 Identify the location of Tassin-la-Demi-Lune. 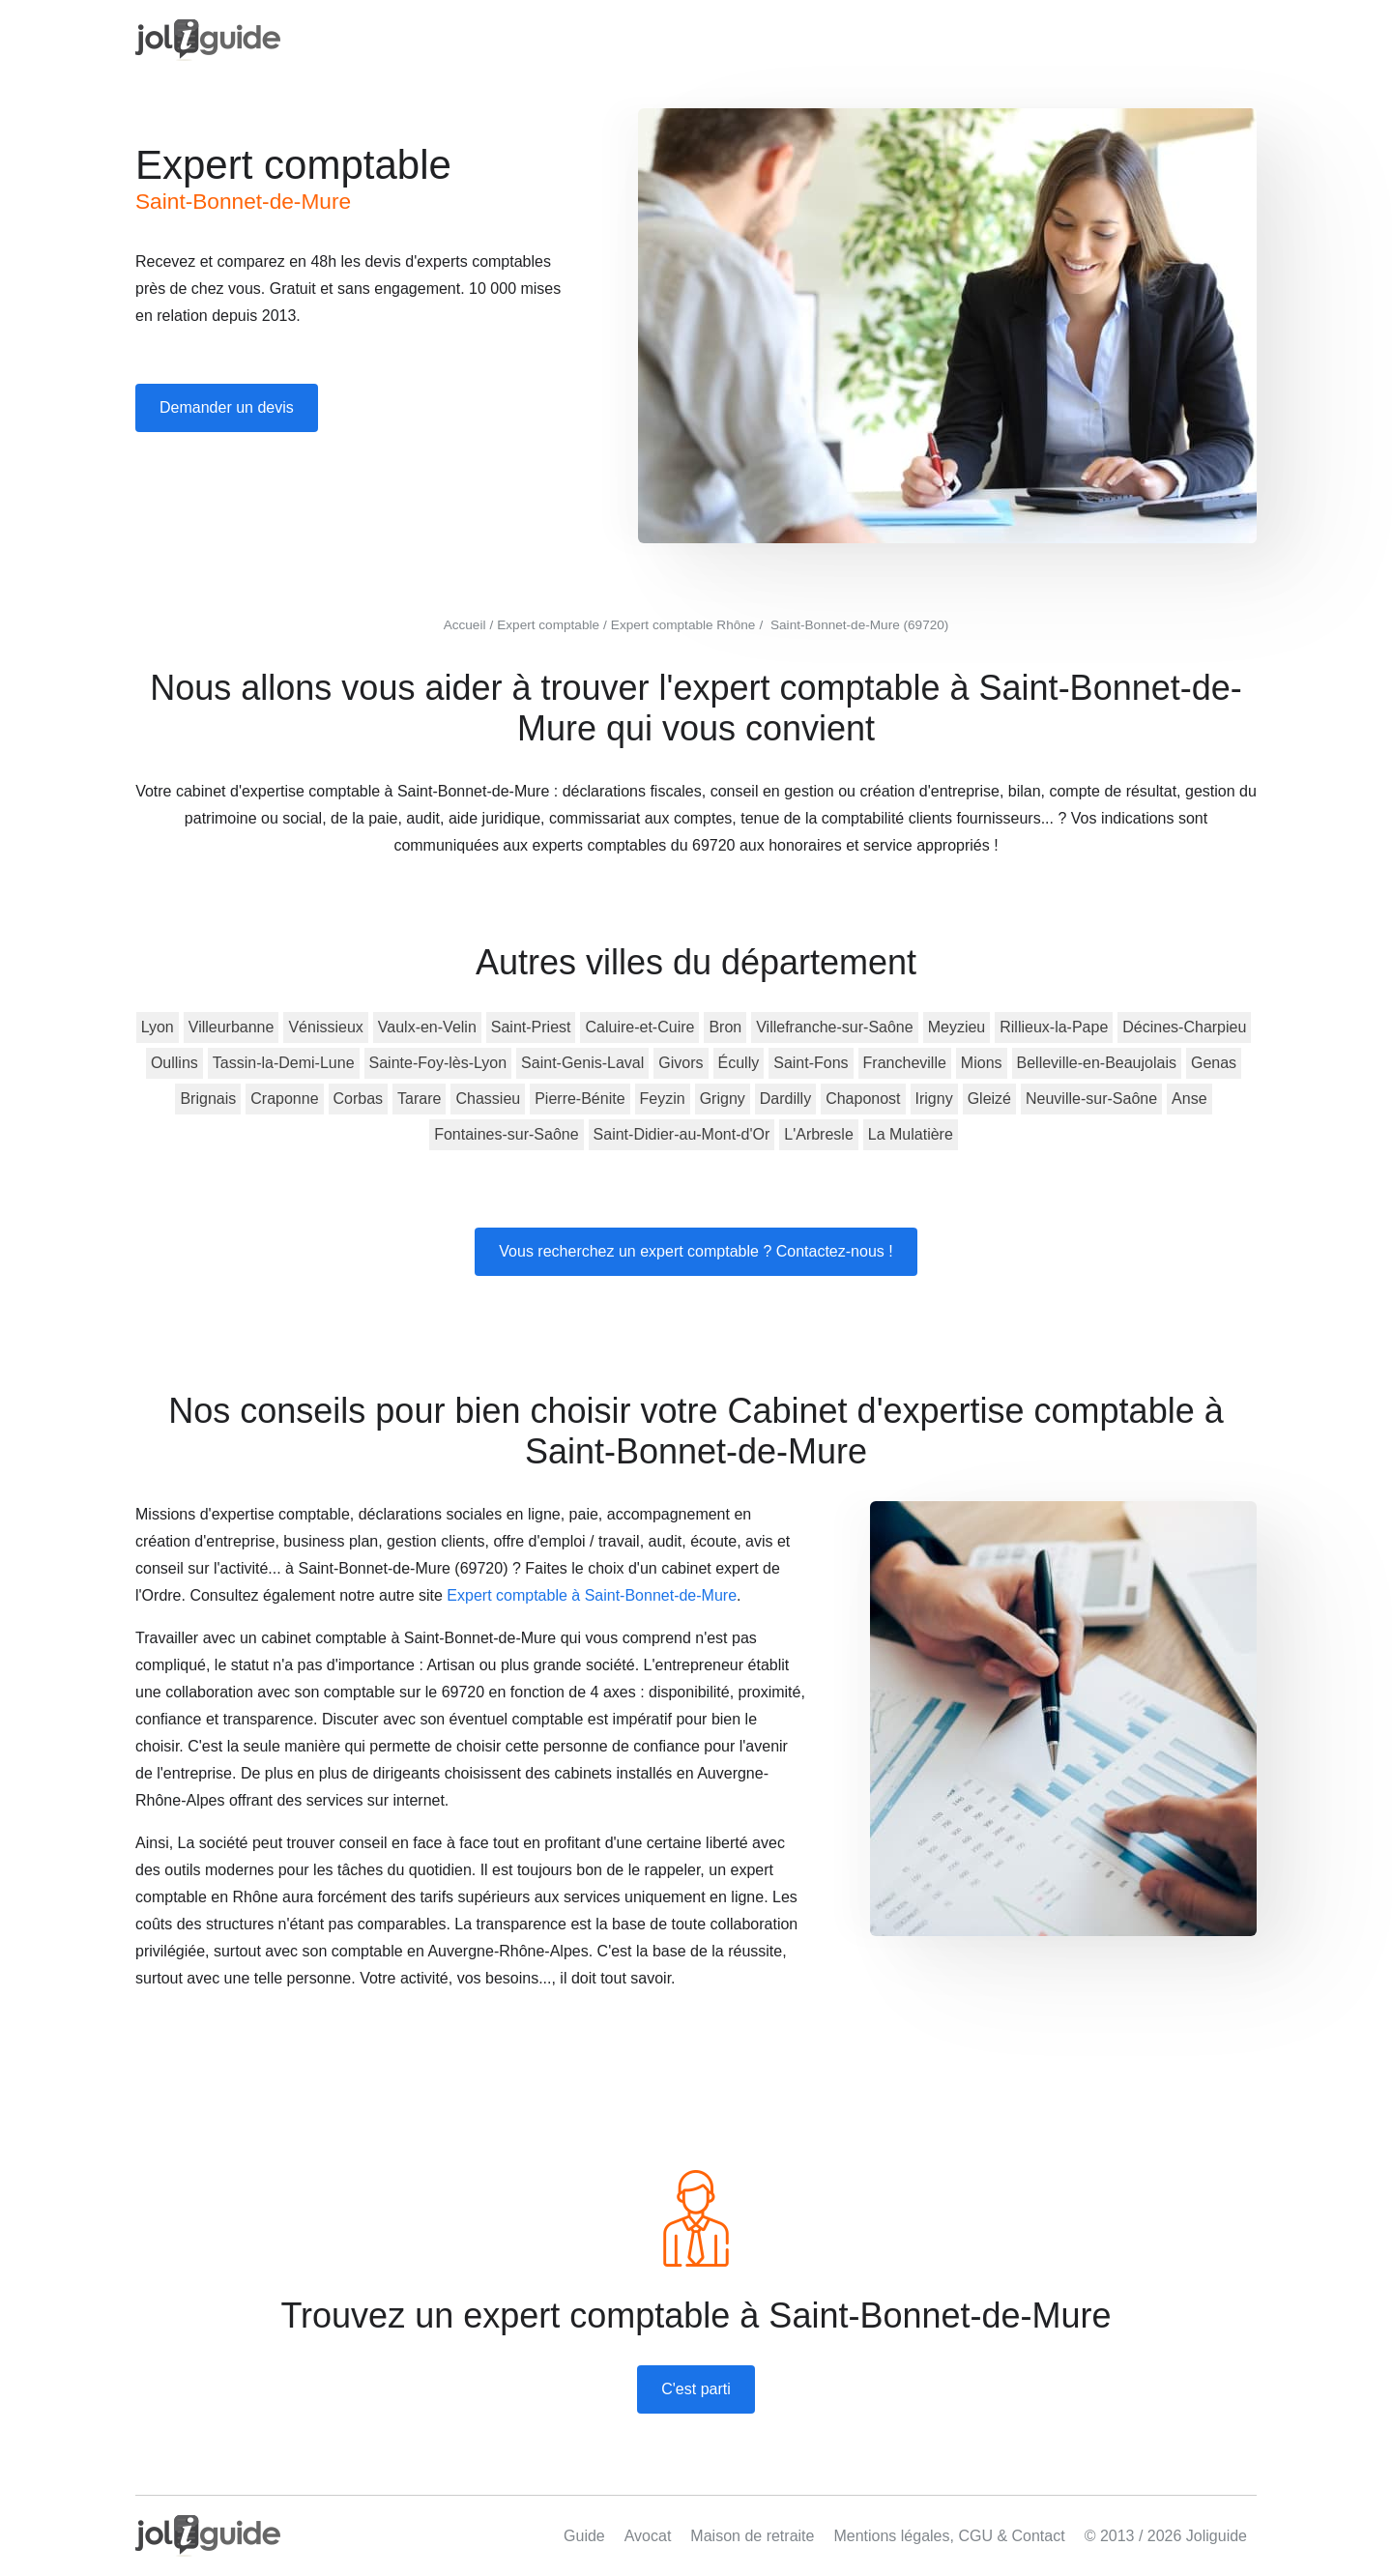
(284, 1063).